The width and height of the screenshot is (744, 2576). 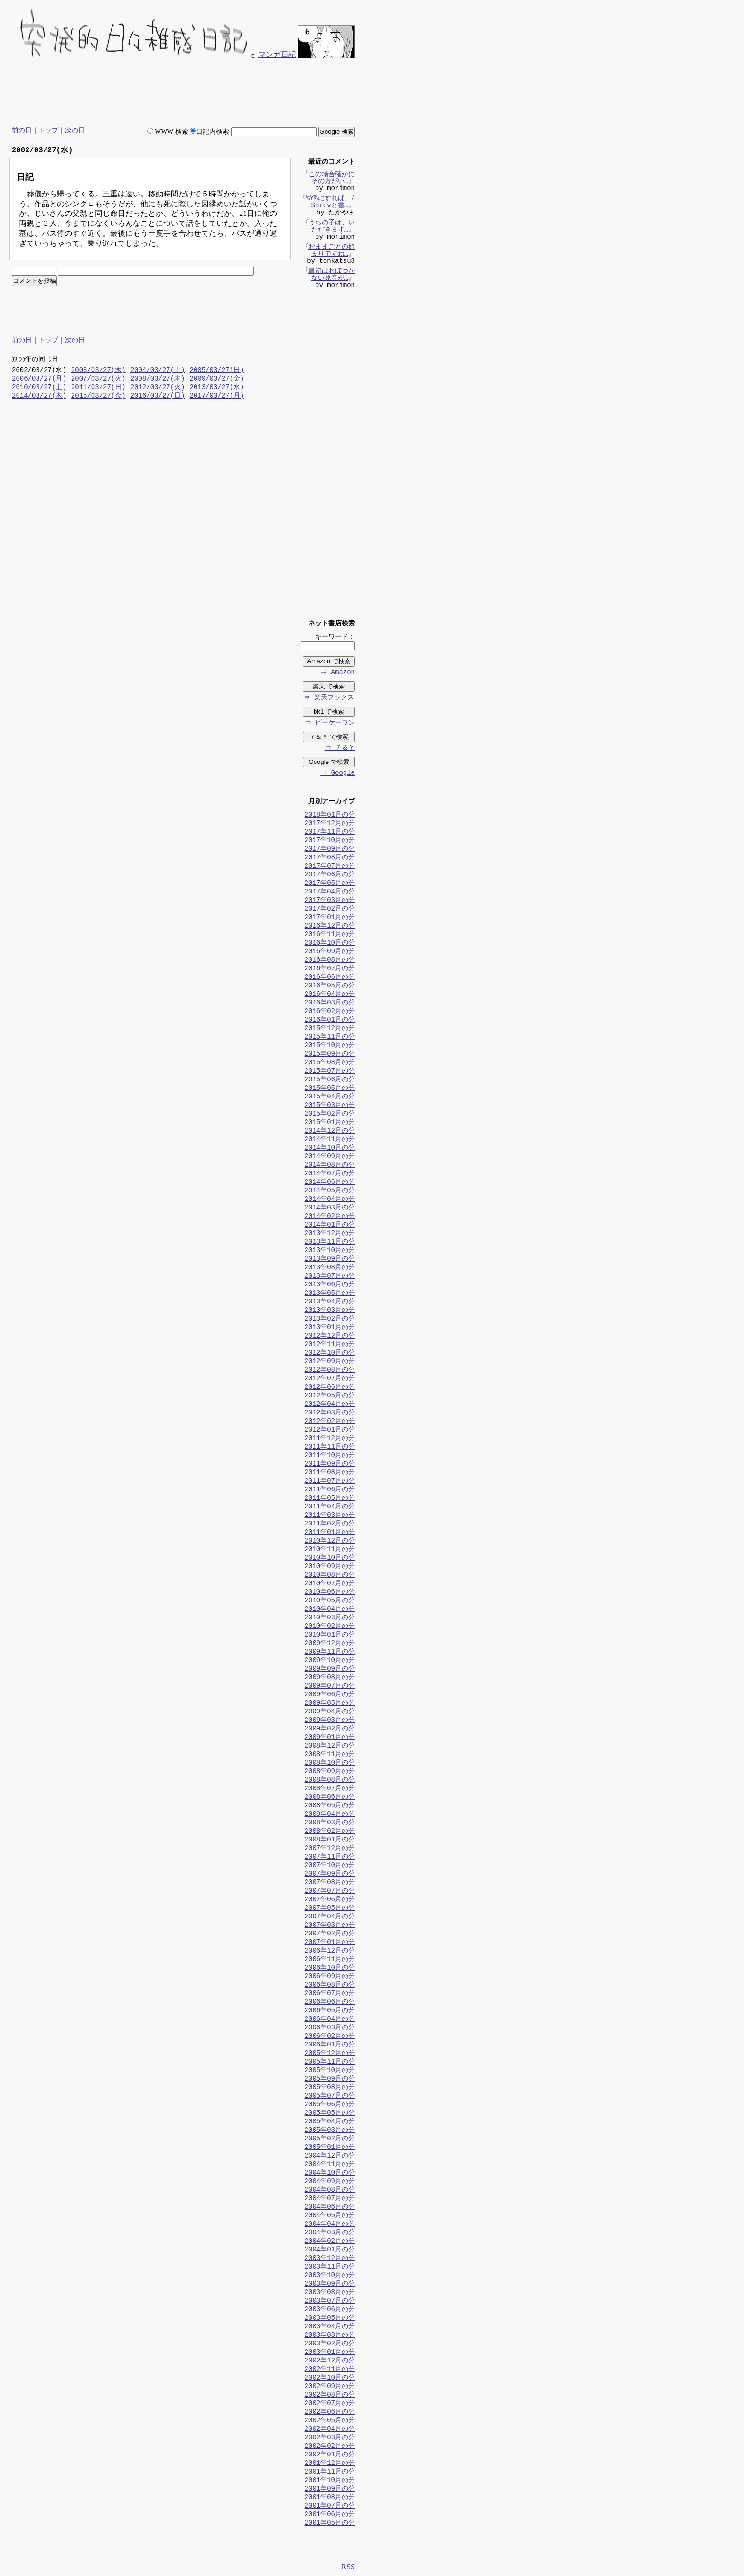 I want to click on 2006年09月の分, so click(x=330, y=1976).